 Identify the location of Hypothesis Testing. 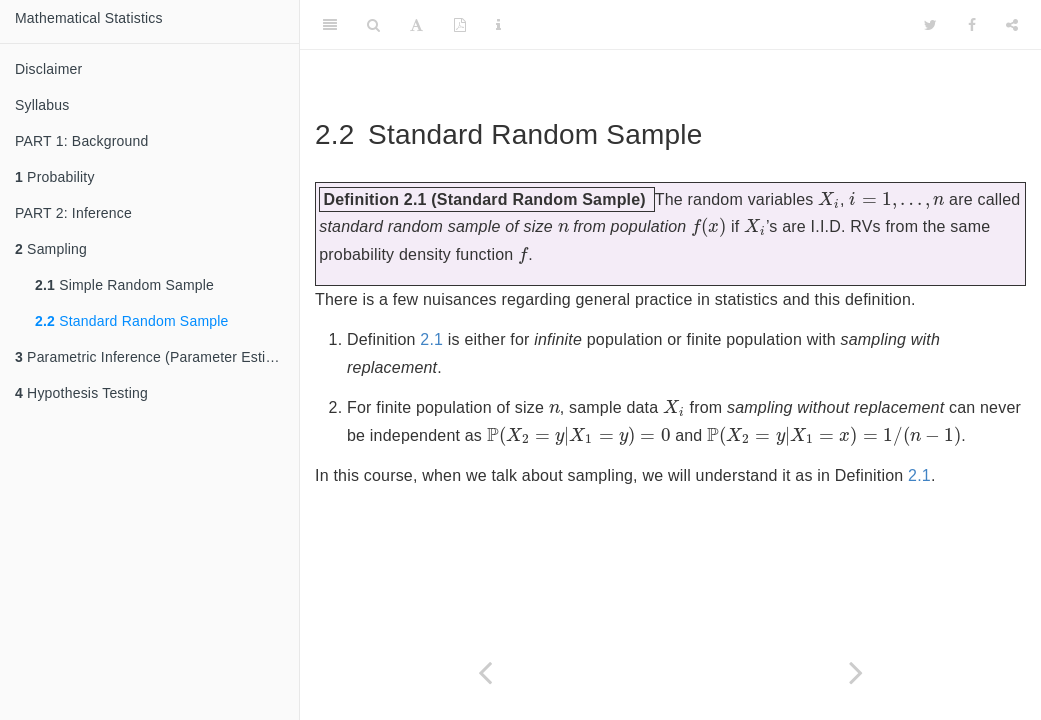
(81, 393).